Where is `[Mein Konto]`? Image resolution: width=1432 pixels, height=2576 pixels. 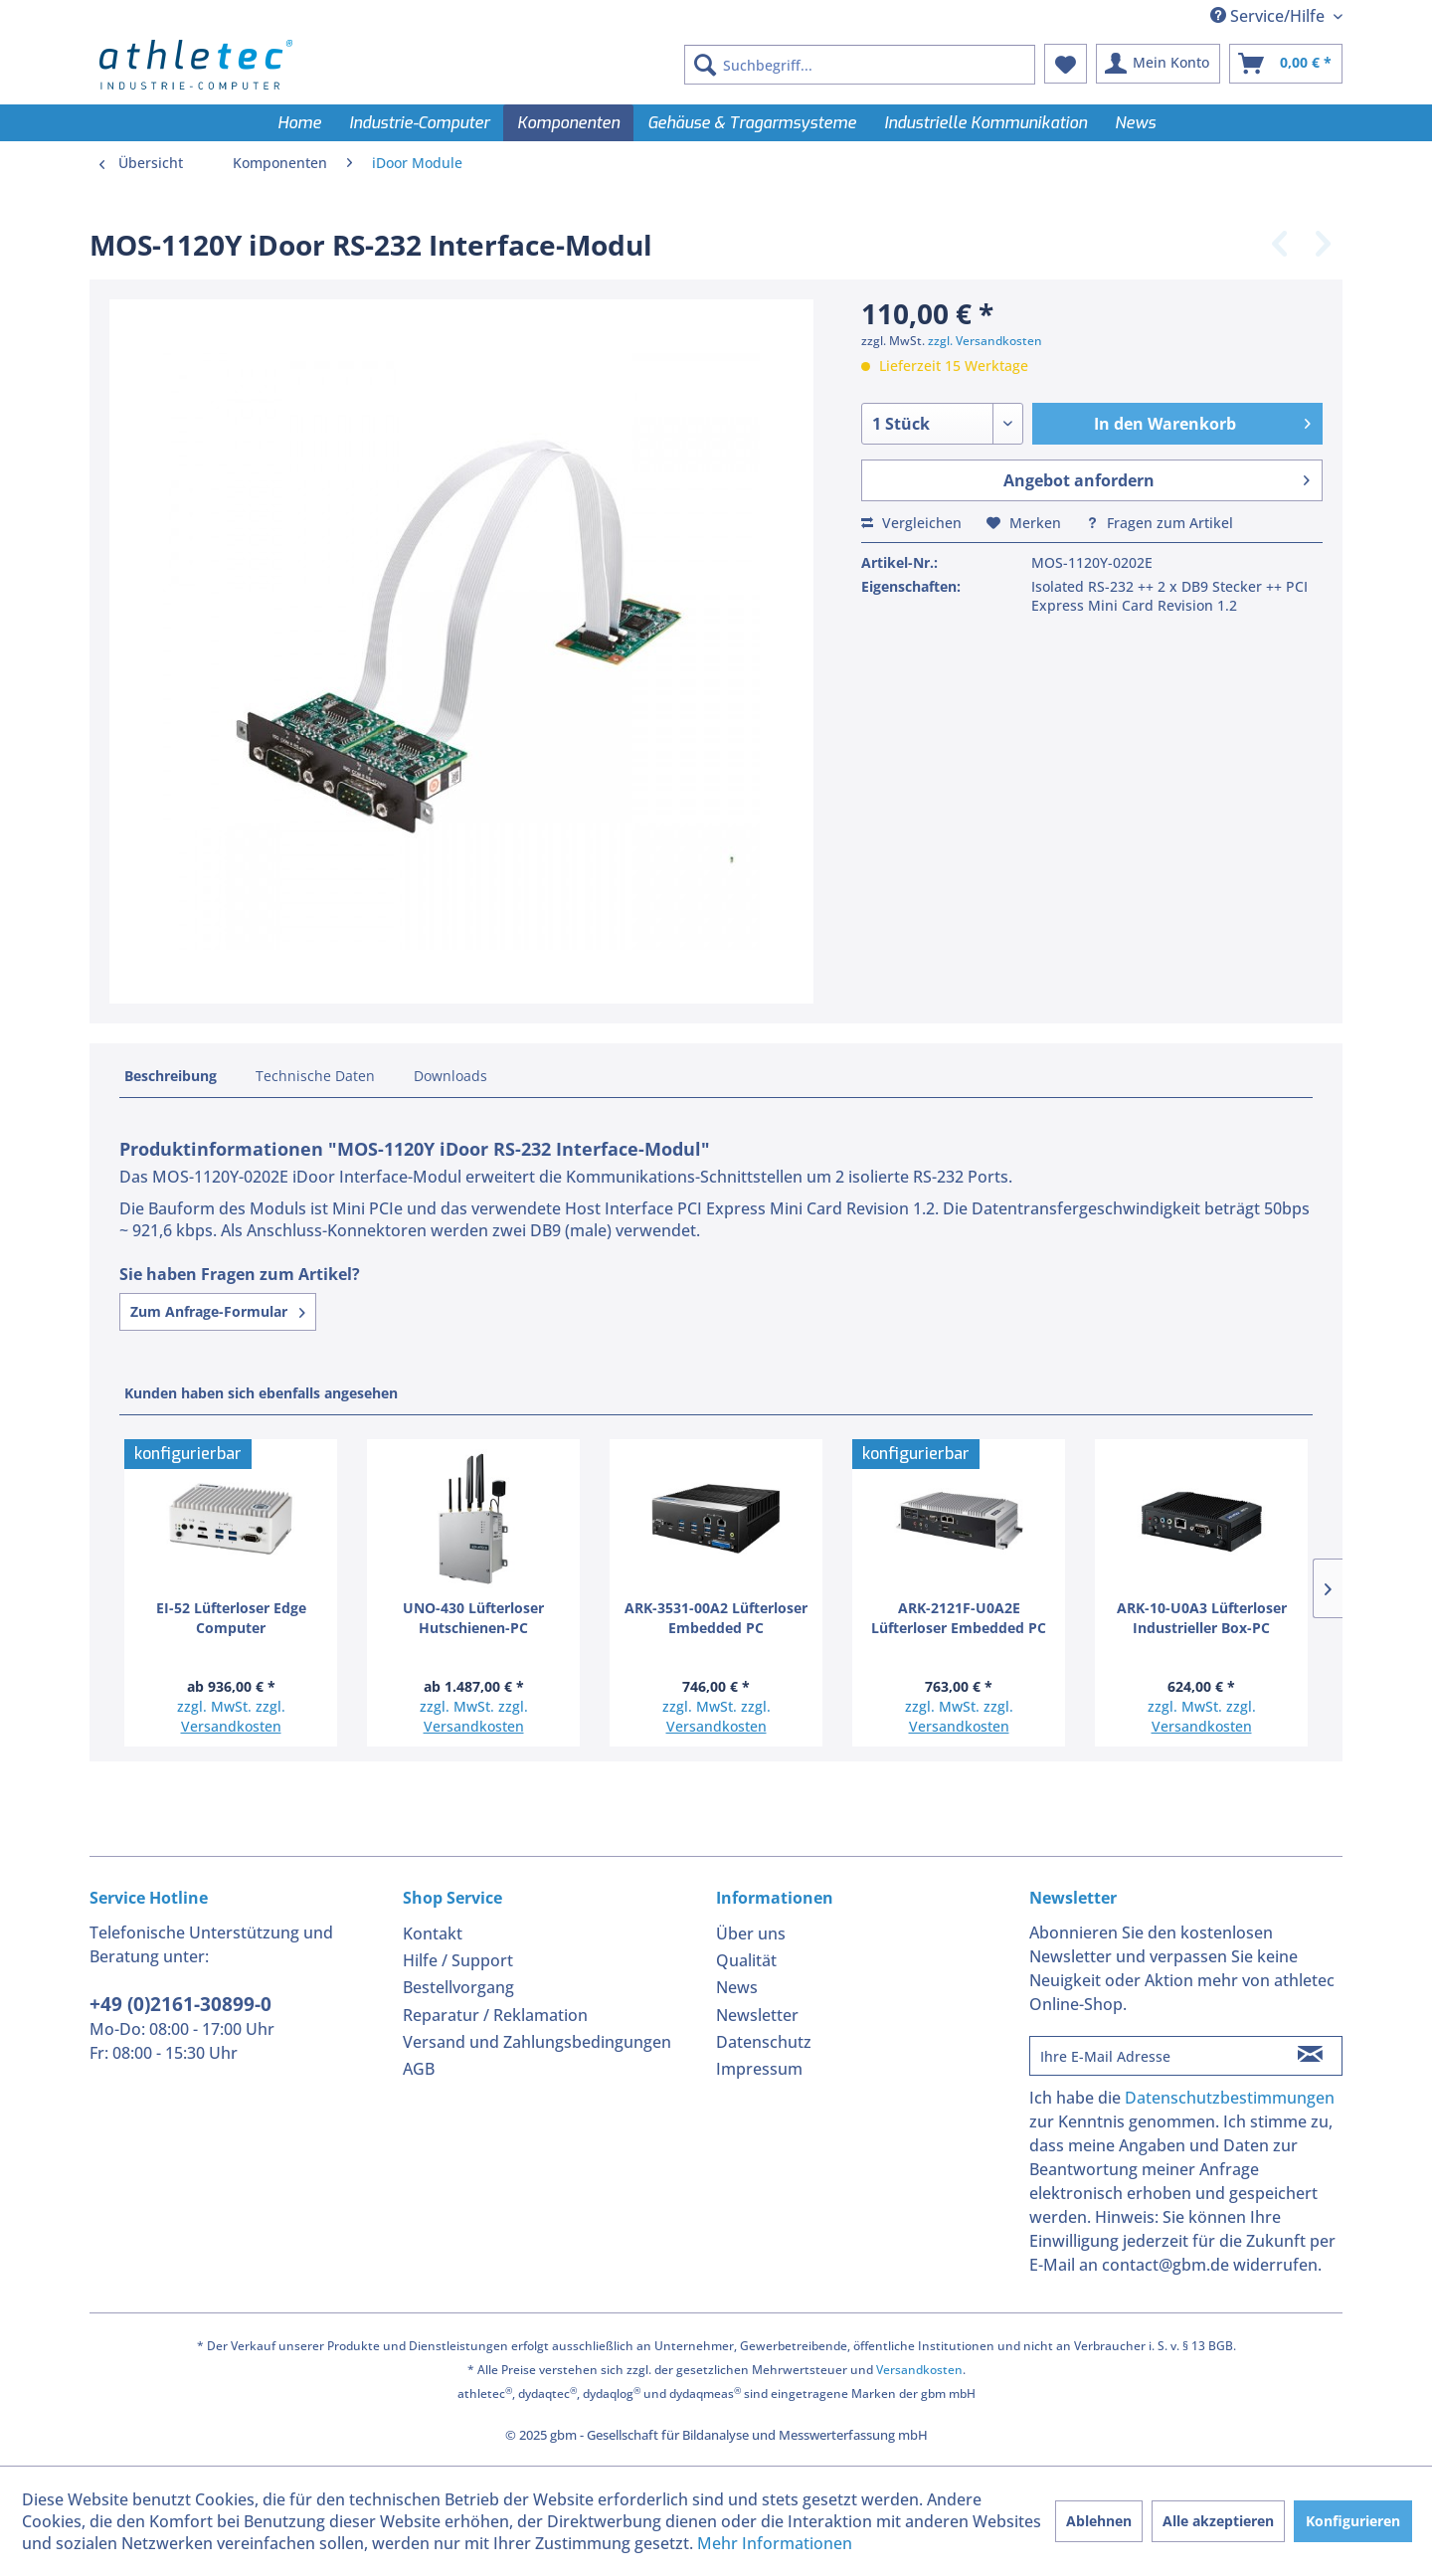
[Mein Konto] is located at coordinates (1158, 64).